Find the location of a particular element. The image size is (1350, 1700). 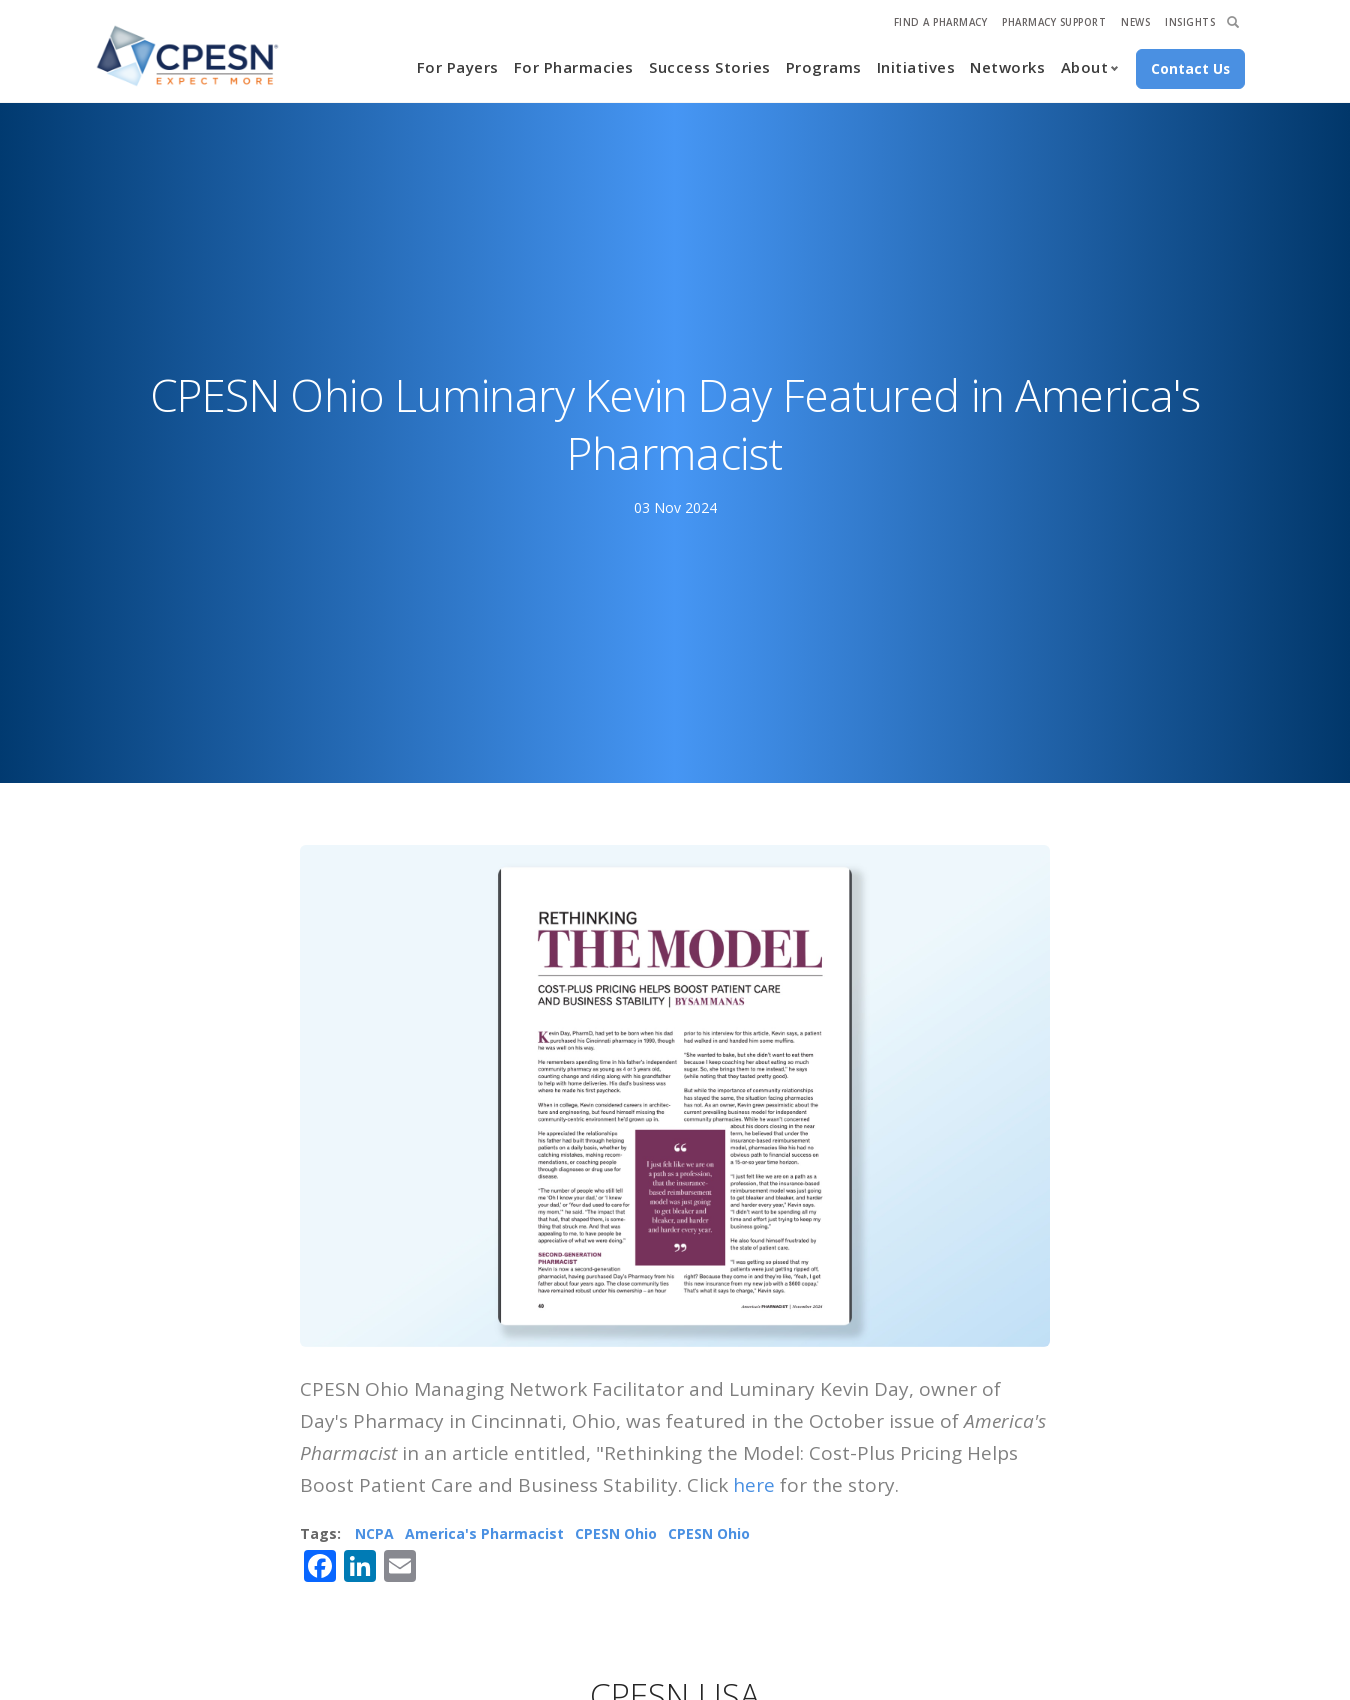

For Pharmacies is located at coordinates (574, 67).